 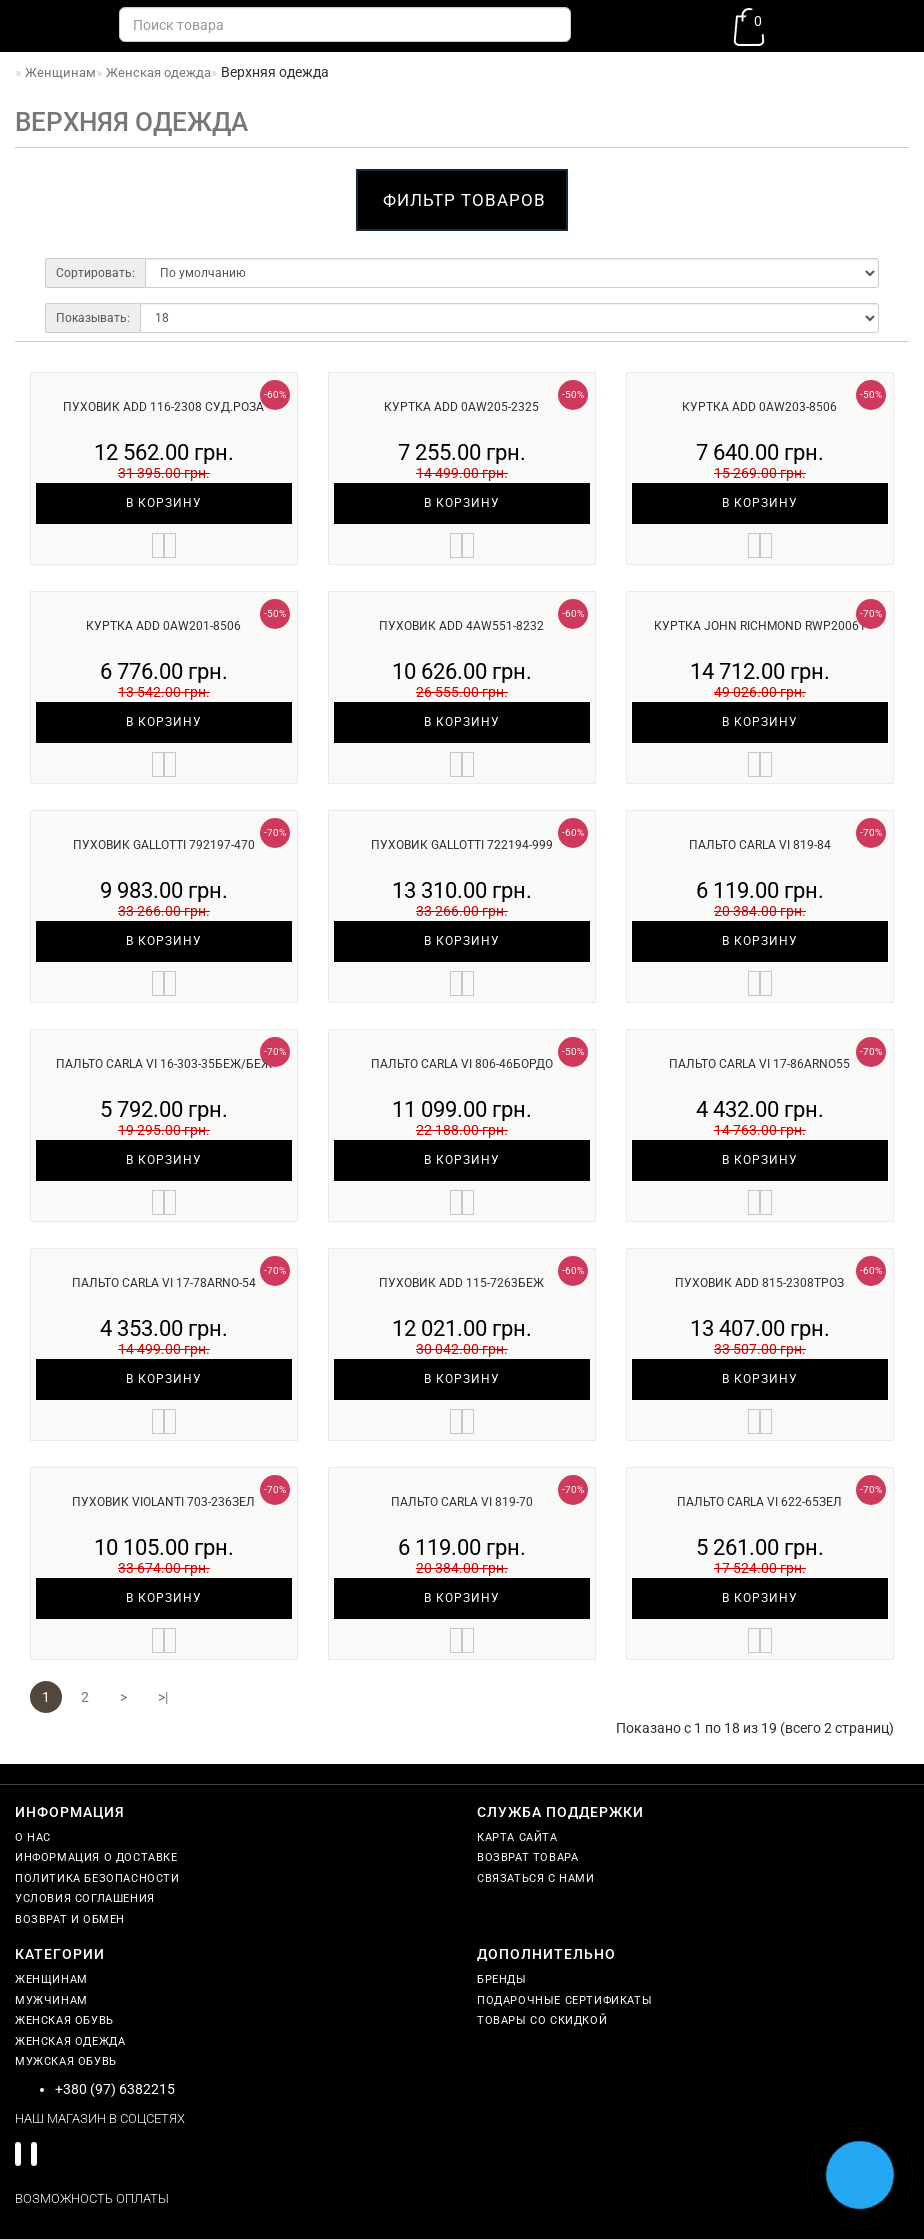 What do you see at coordinates (163, 1502) in the screenshot?
I see `Пуховик Violanti 703-236зел` at bounding box center [163, 1502].